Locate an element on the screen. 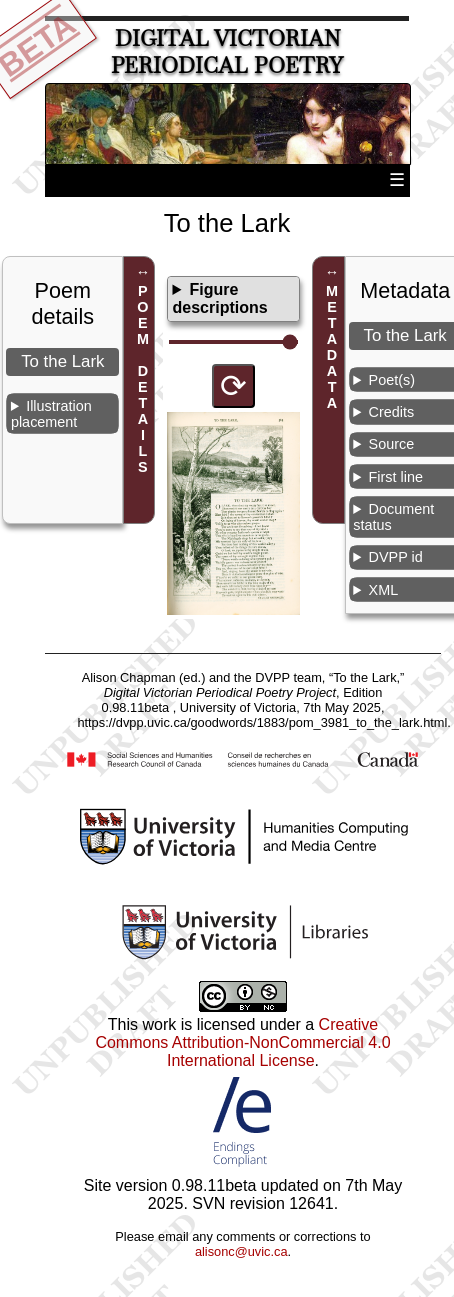 Image resolution: width=454 pixels, height=1297 pixels. Figure descriptions is located at coordinates (219, 298).